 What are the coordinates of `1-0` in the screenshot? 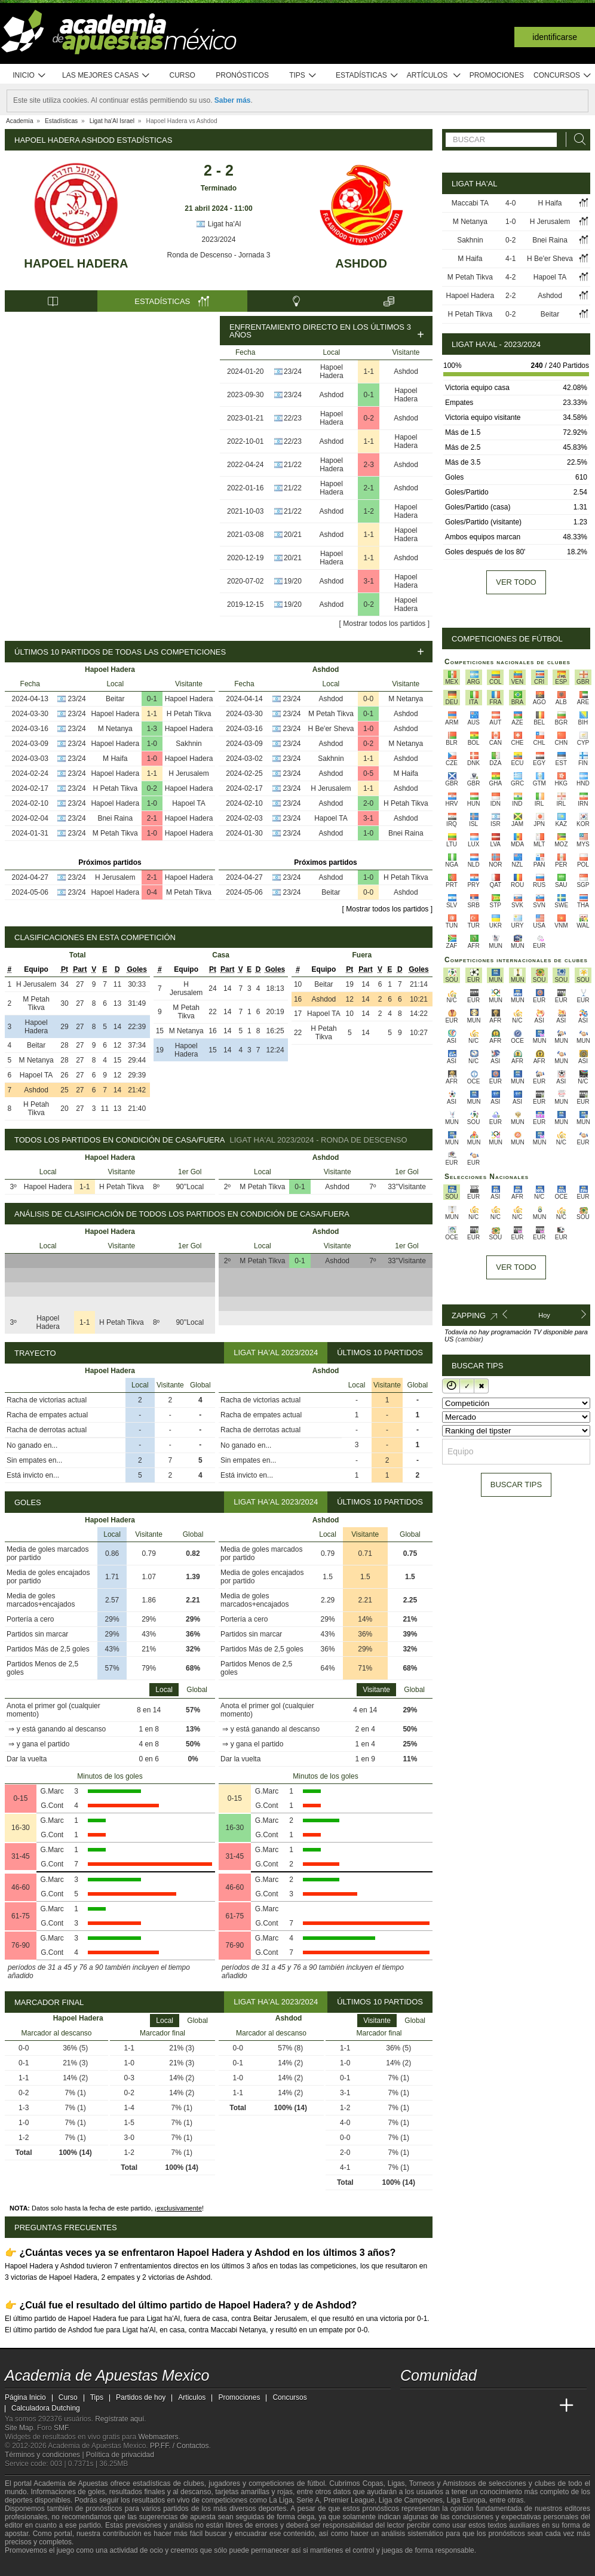 It's located at (152, 743).